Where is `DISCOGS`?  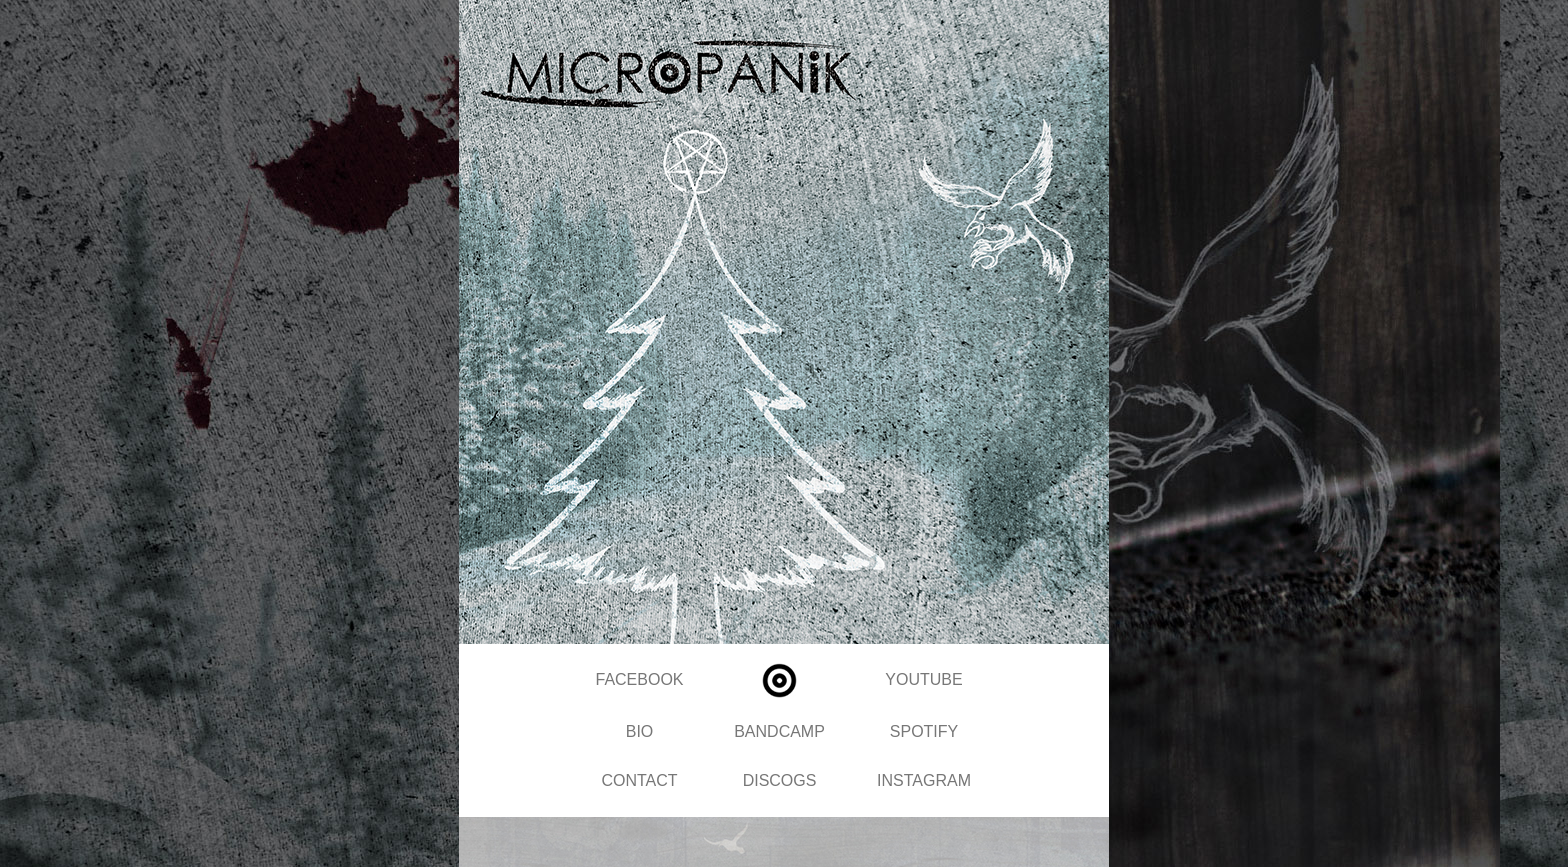
DISCOGS is located at coordinates (780, 780).